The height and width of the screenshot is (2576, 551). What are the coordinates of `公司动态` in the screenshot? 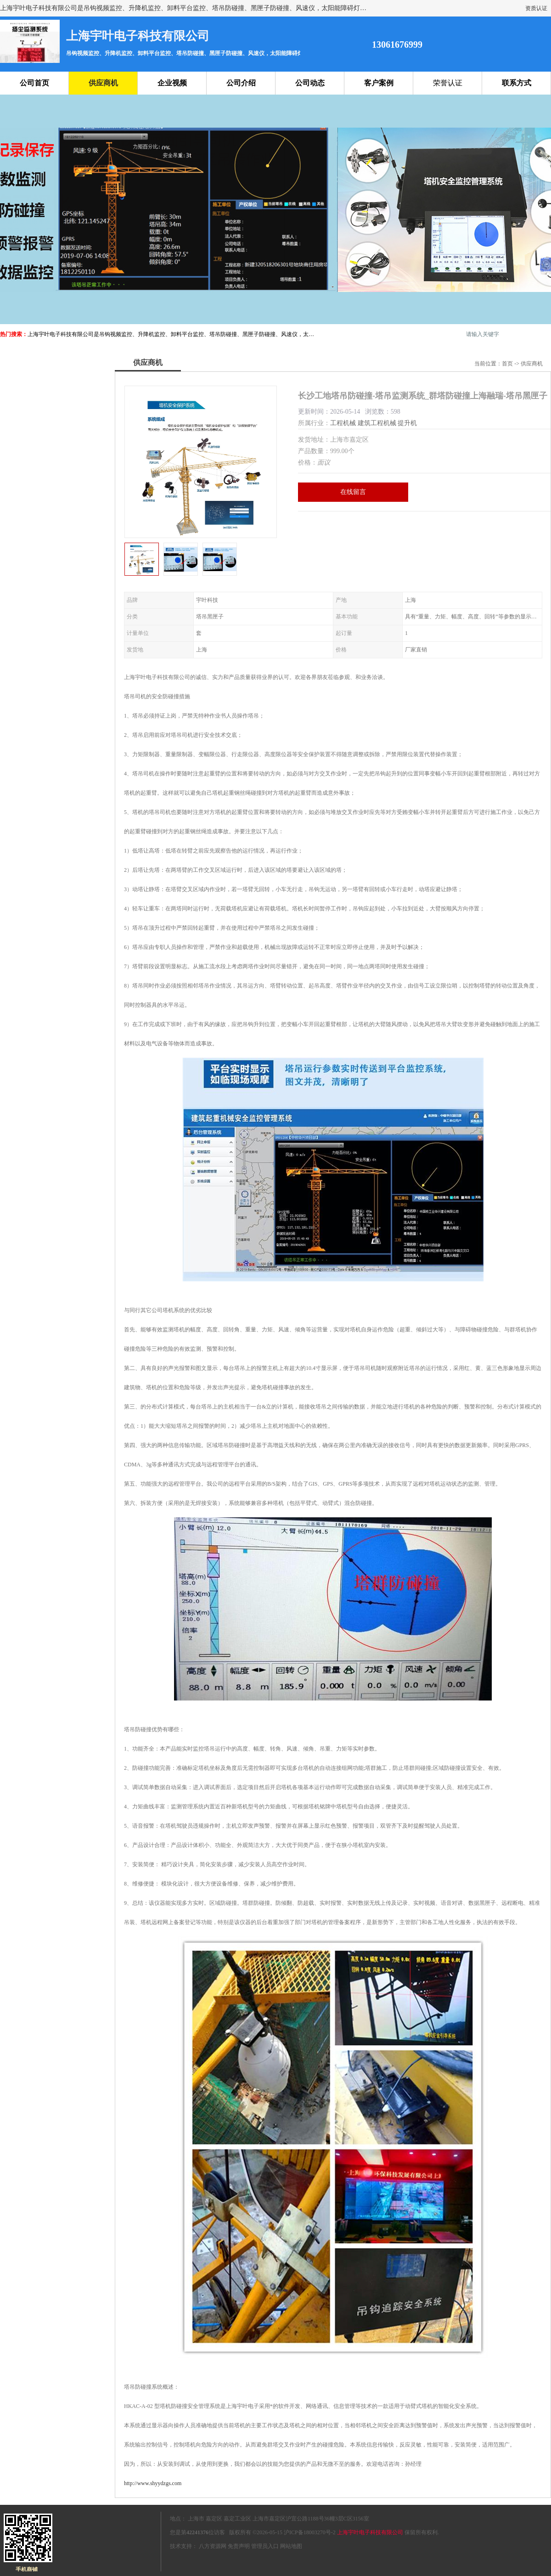 It's located at (310, 83).